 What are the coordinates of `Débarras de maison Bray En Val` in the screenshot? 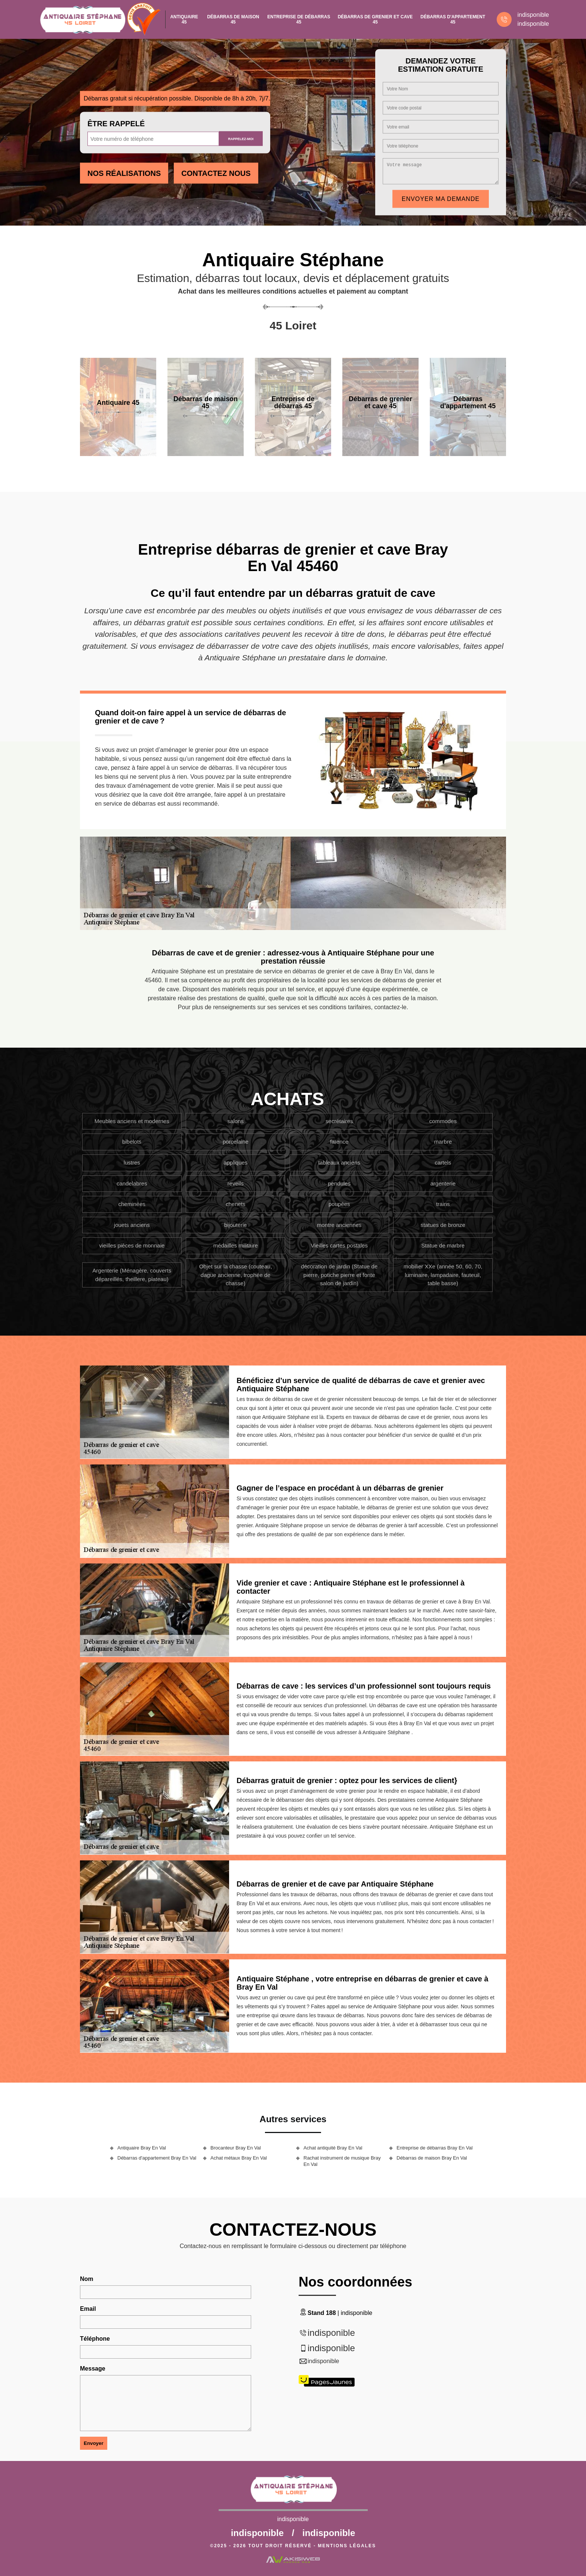 It's located at (432, 2158).